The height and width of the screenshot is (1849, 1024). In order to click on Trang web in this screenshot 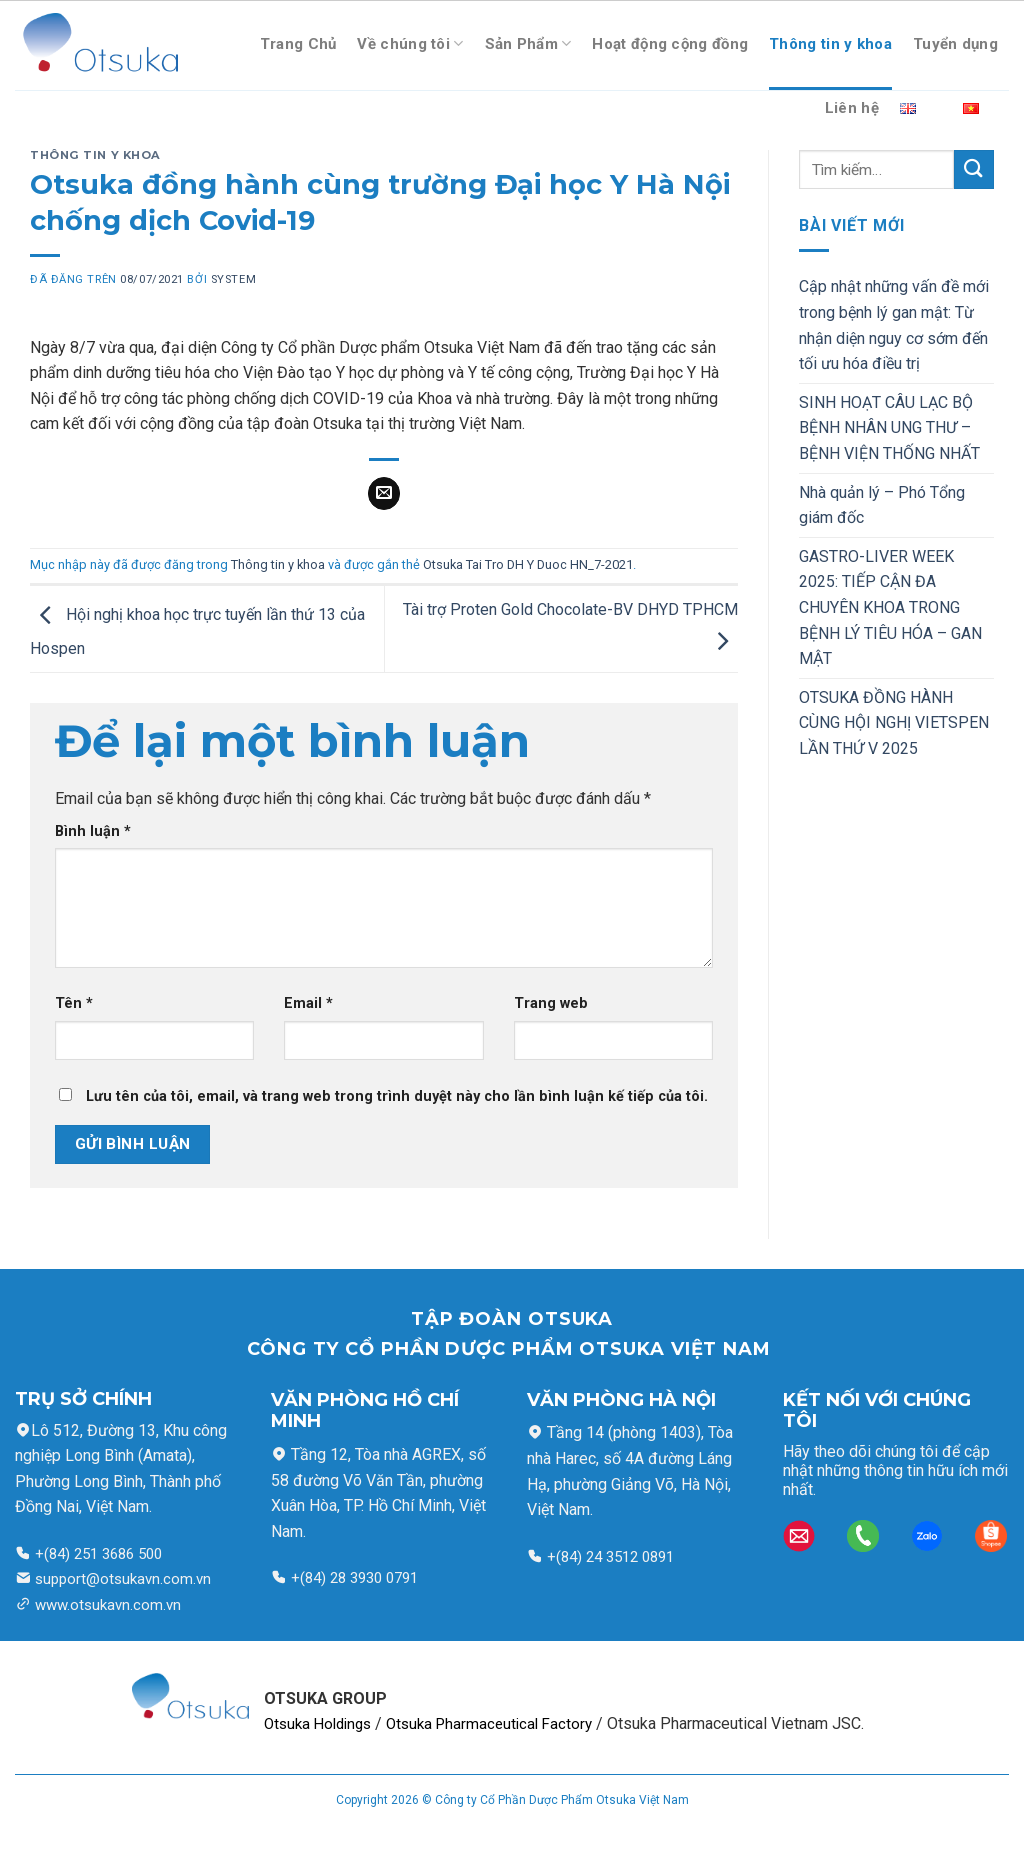, I will do `click(551, 1003)`.